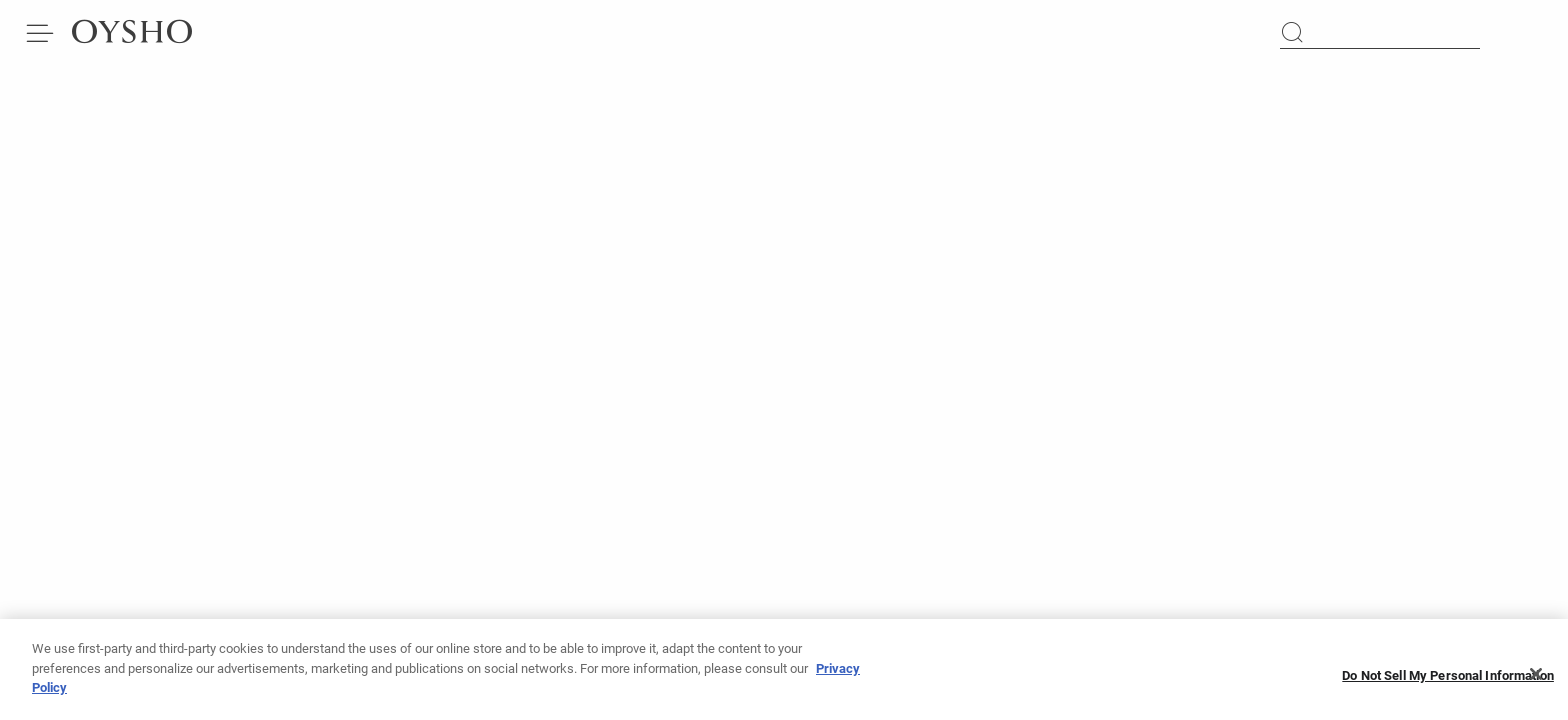  I want to click on Do Not Sell My Personal Information, so click(1448, 680).